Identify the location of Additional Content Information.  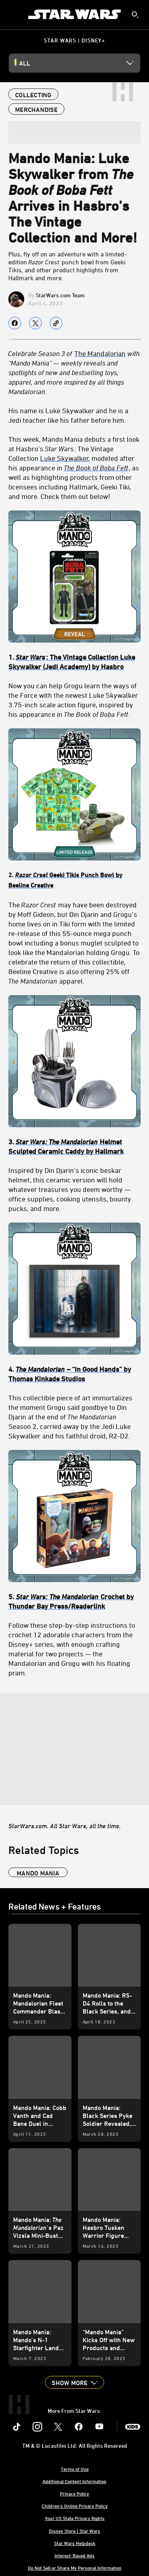
(74, 2481).